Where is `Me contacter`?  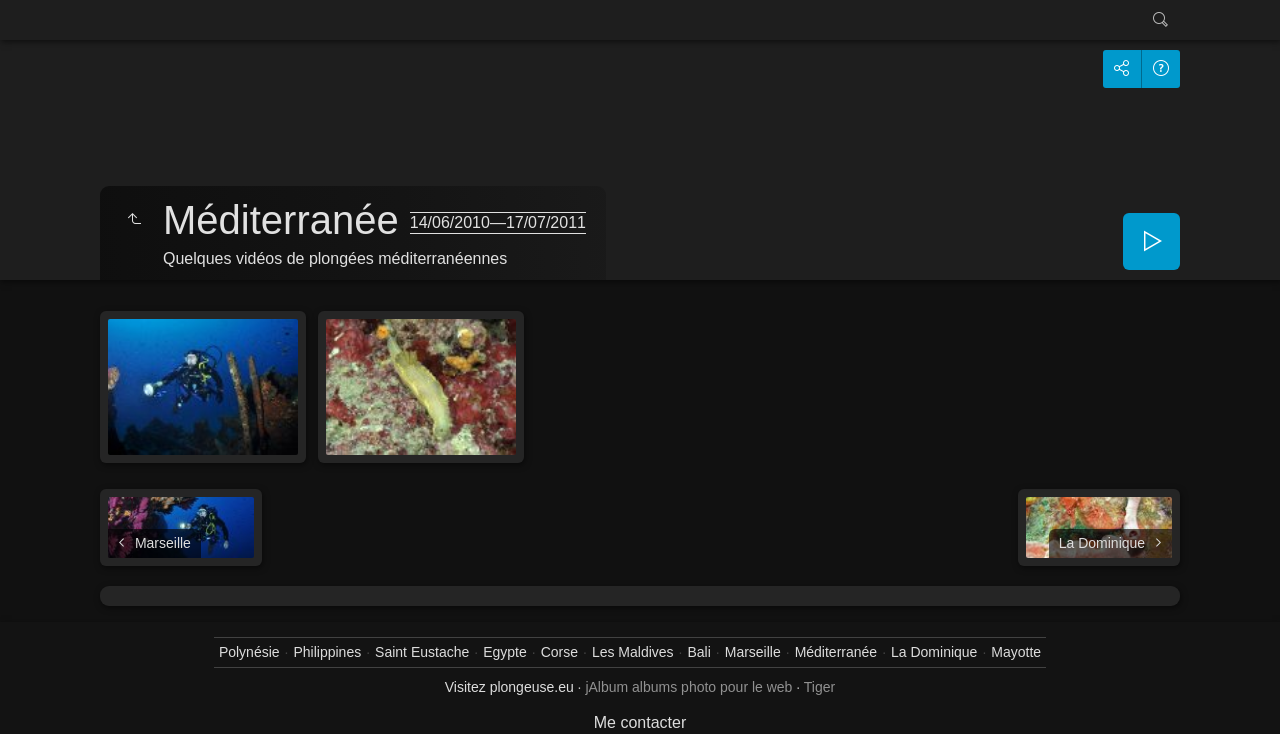
Me contacter is located at coordinates (640, 722).